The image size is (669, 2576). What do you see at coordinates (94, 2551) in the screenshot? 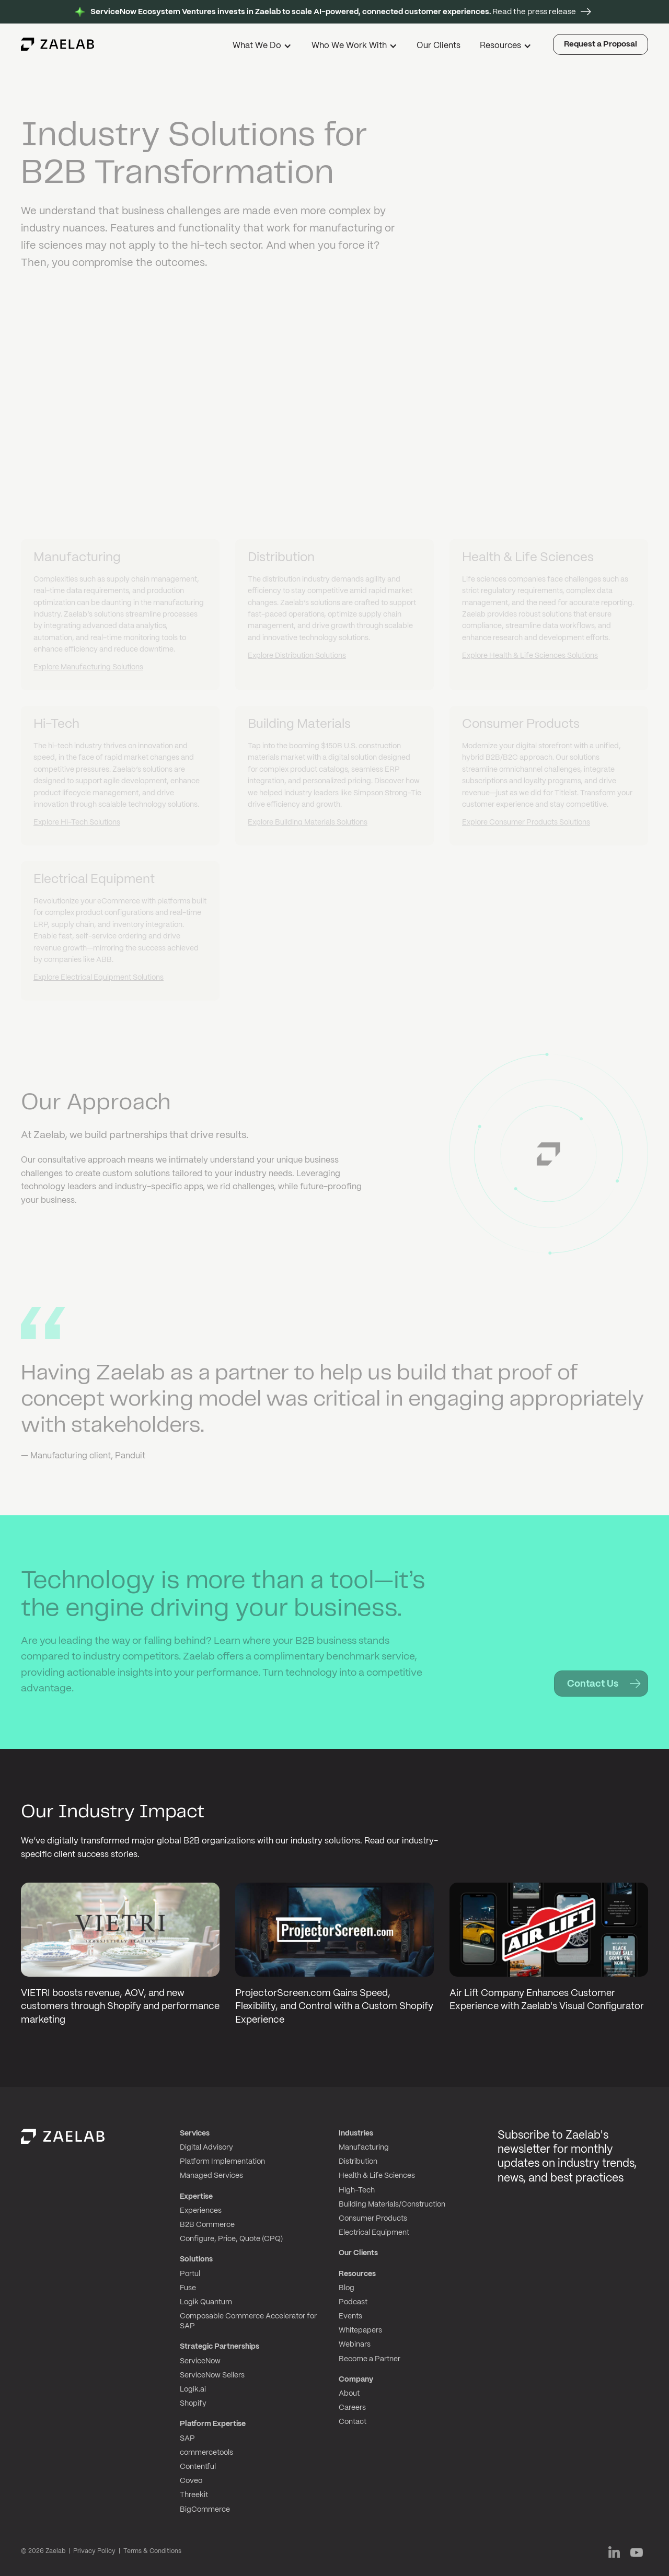
I see `Privacy Policy` at bounding box center [94, 2551].